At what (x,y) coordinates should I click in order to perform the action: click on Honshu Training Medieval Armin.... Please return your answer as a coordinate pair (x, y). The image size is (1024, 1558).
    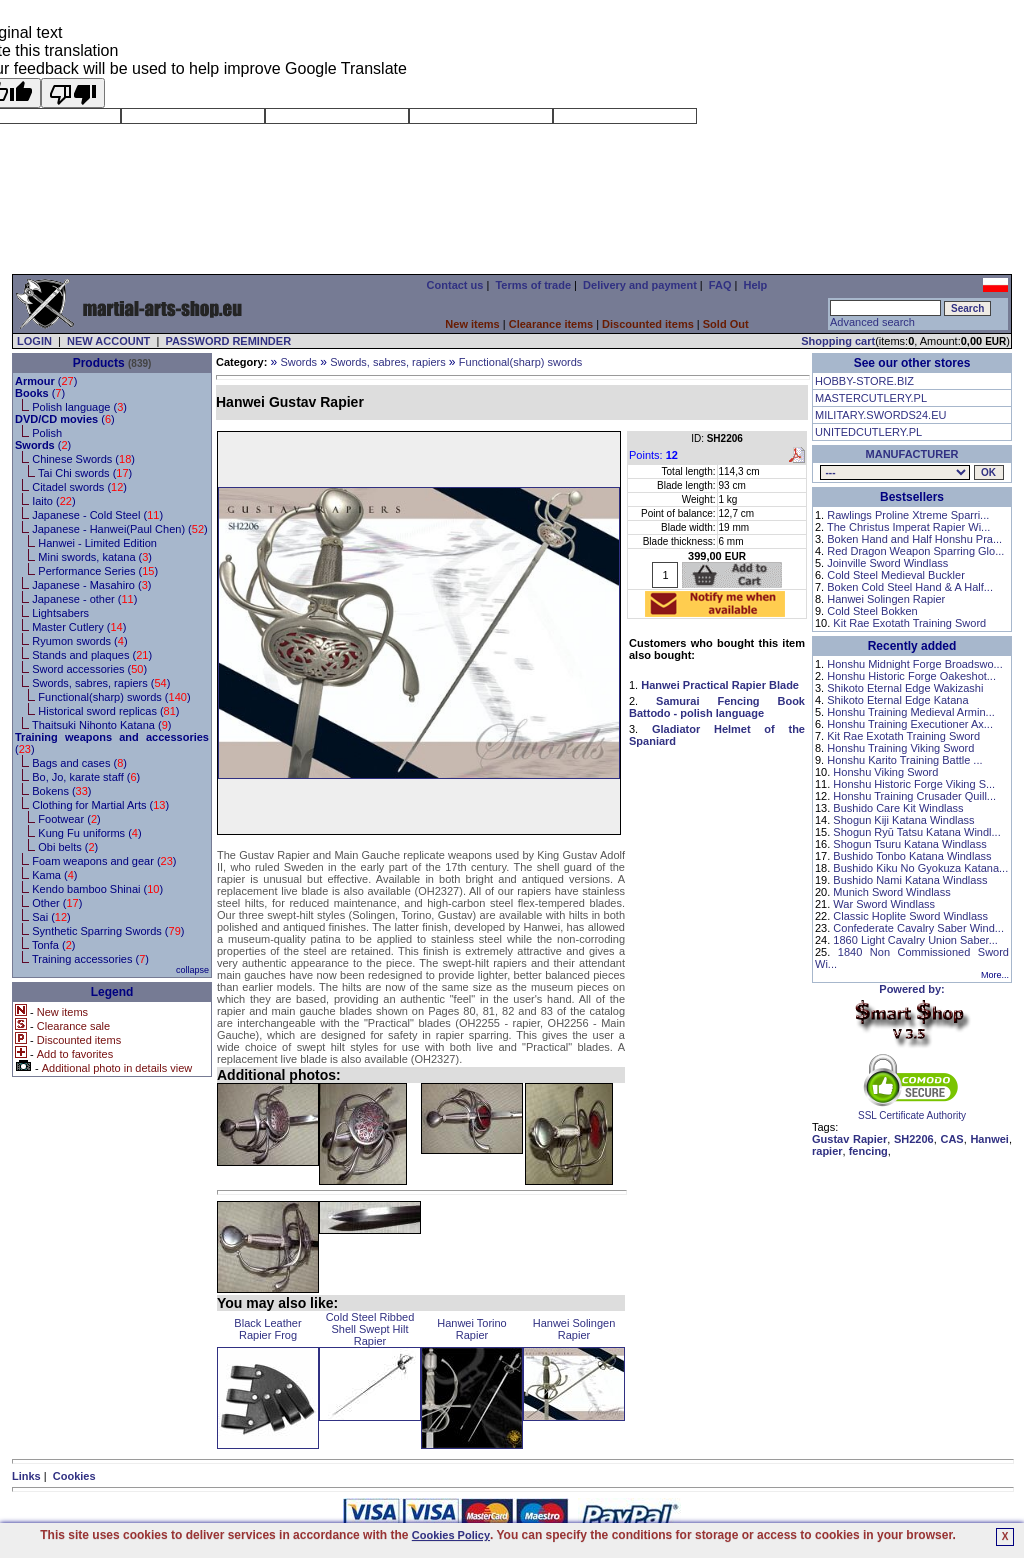
    Looking at the image, I should click on (911, 712).